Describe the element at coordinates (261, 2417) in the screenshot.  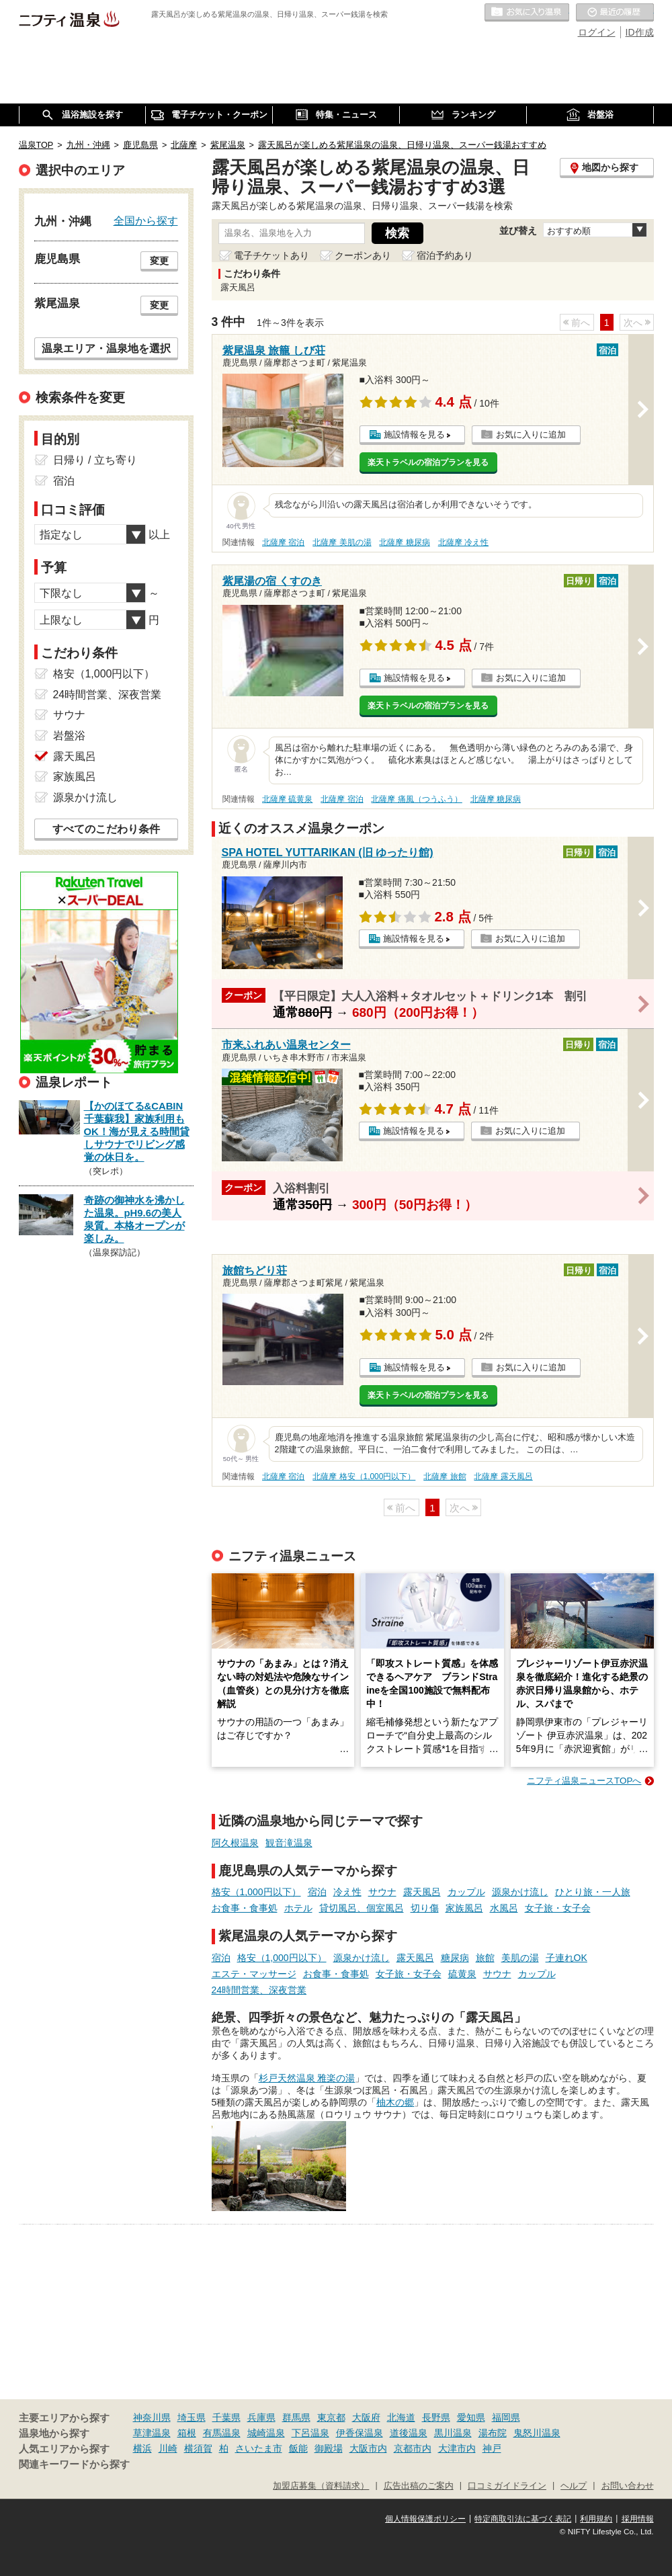
I see `兵庫県` at that location.